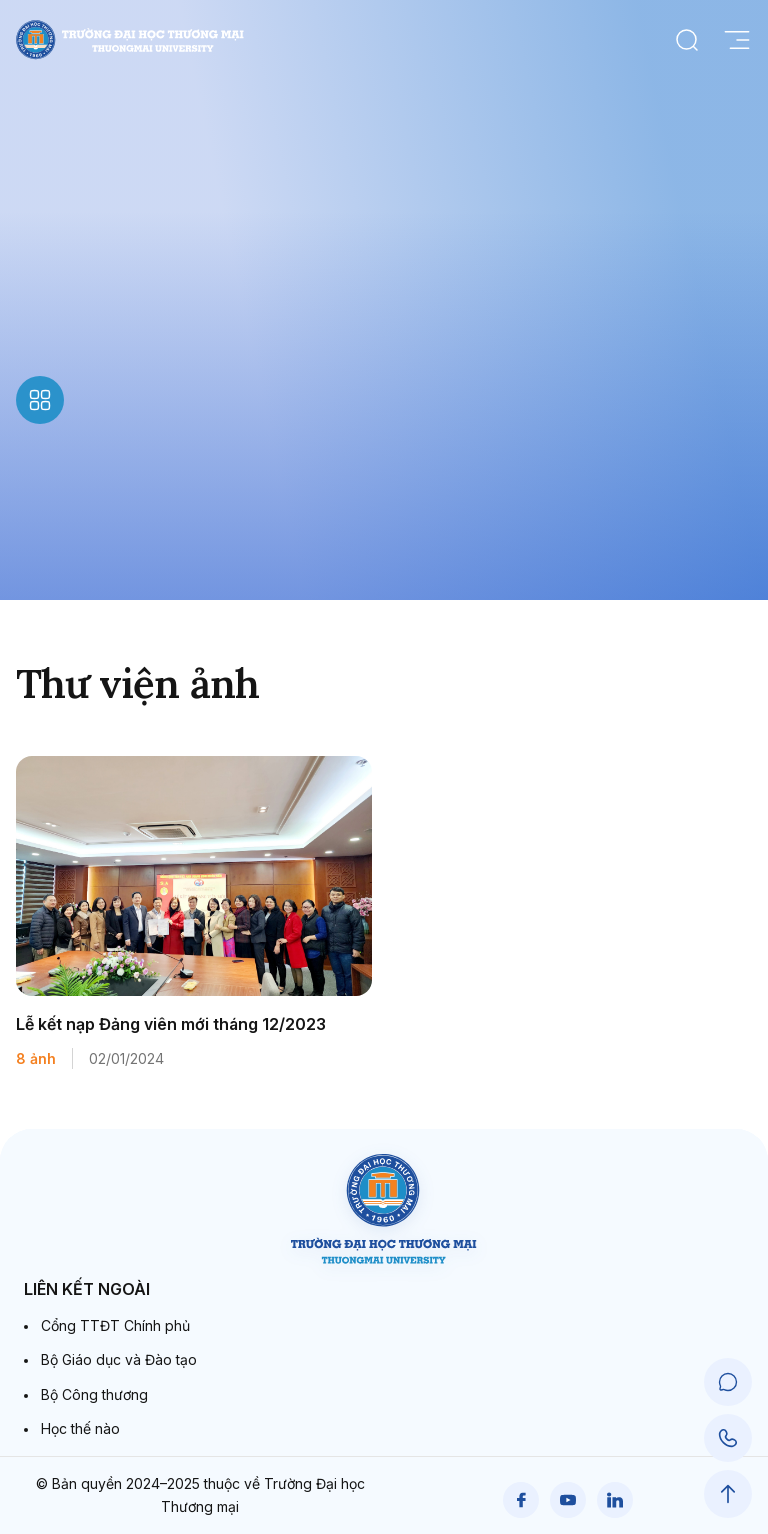  What do you see at coordinates (728, 1382) in the screenshot?
I see `[Chat Support]` at bounding box center [728, 1382].